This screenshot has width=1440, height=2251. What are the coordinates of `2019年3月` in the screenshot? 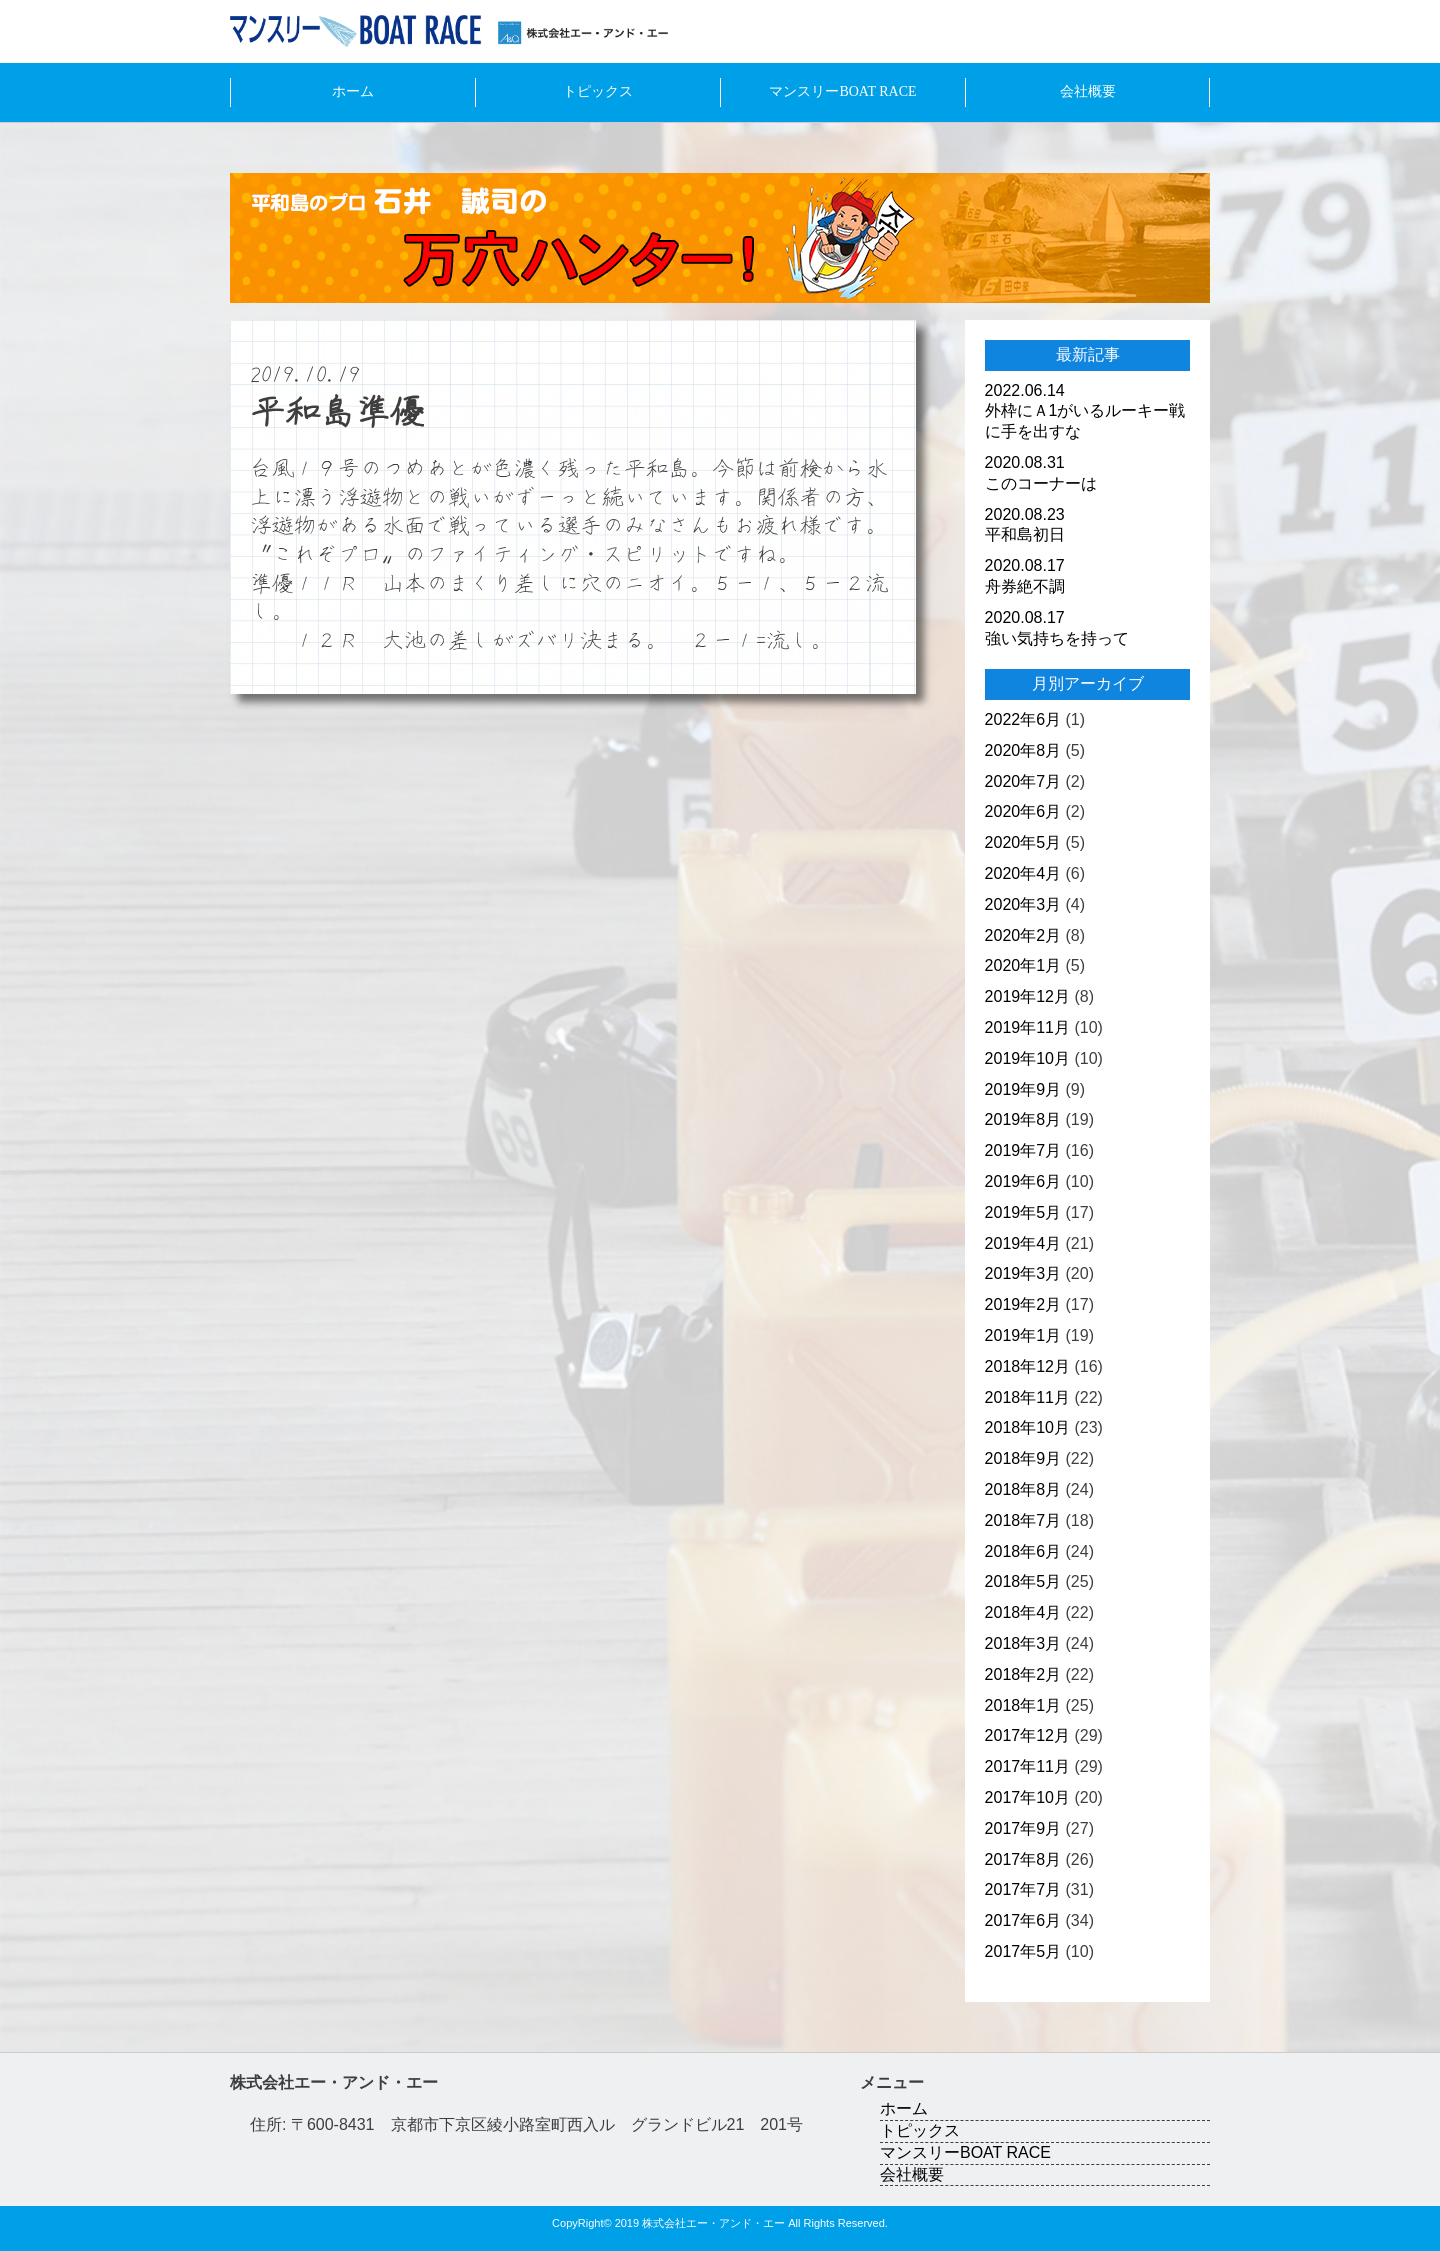 It's located at (1023, 1273).